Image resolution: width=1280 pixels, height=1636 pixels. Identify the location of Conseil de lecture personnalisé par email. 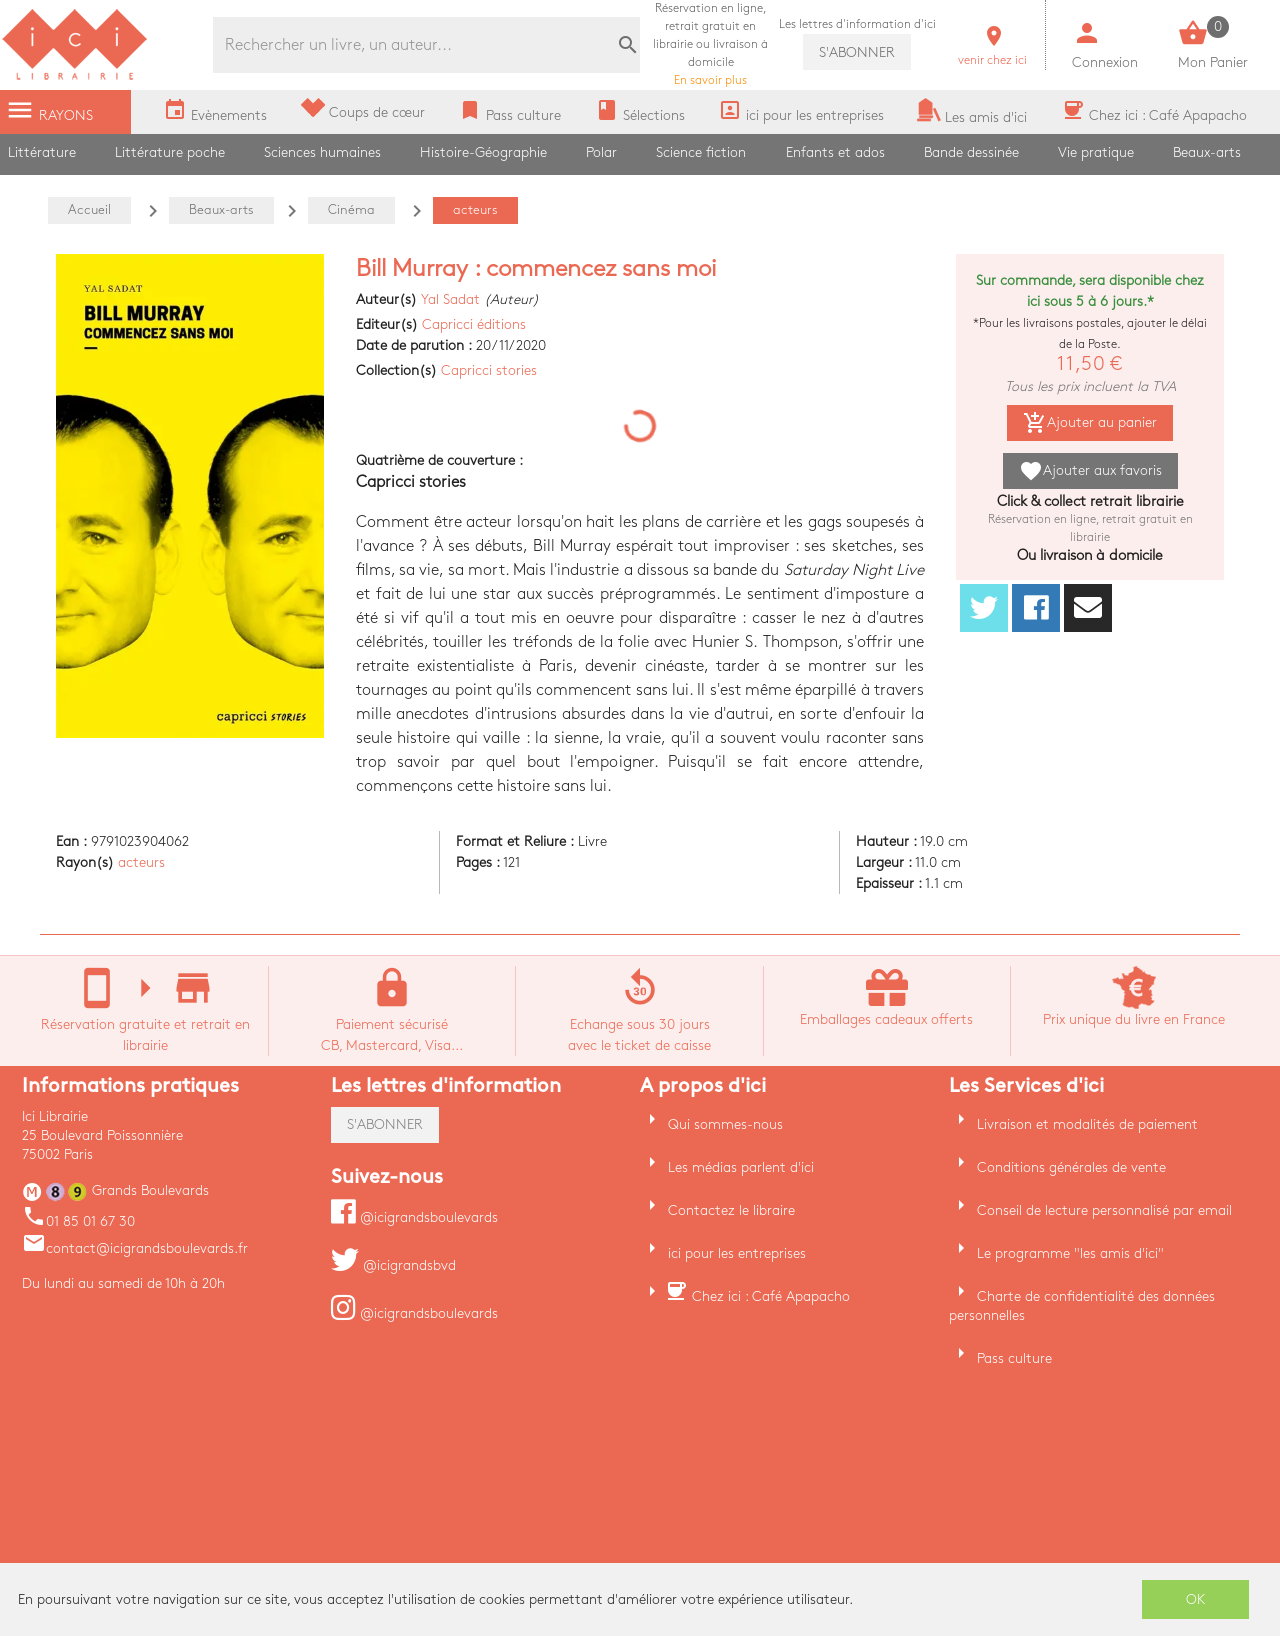
(1104, 1210).